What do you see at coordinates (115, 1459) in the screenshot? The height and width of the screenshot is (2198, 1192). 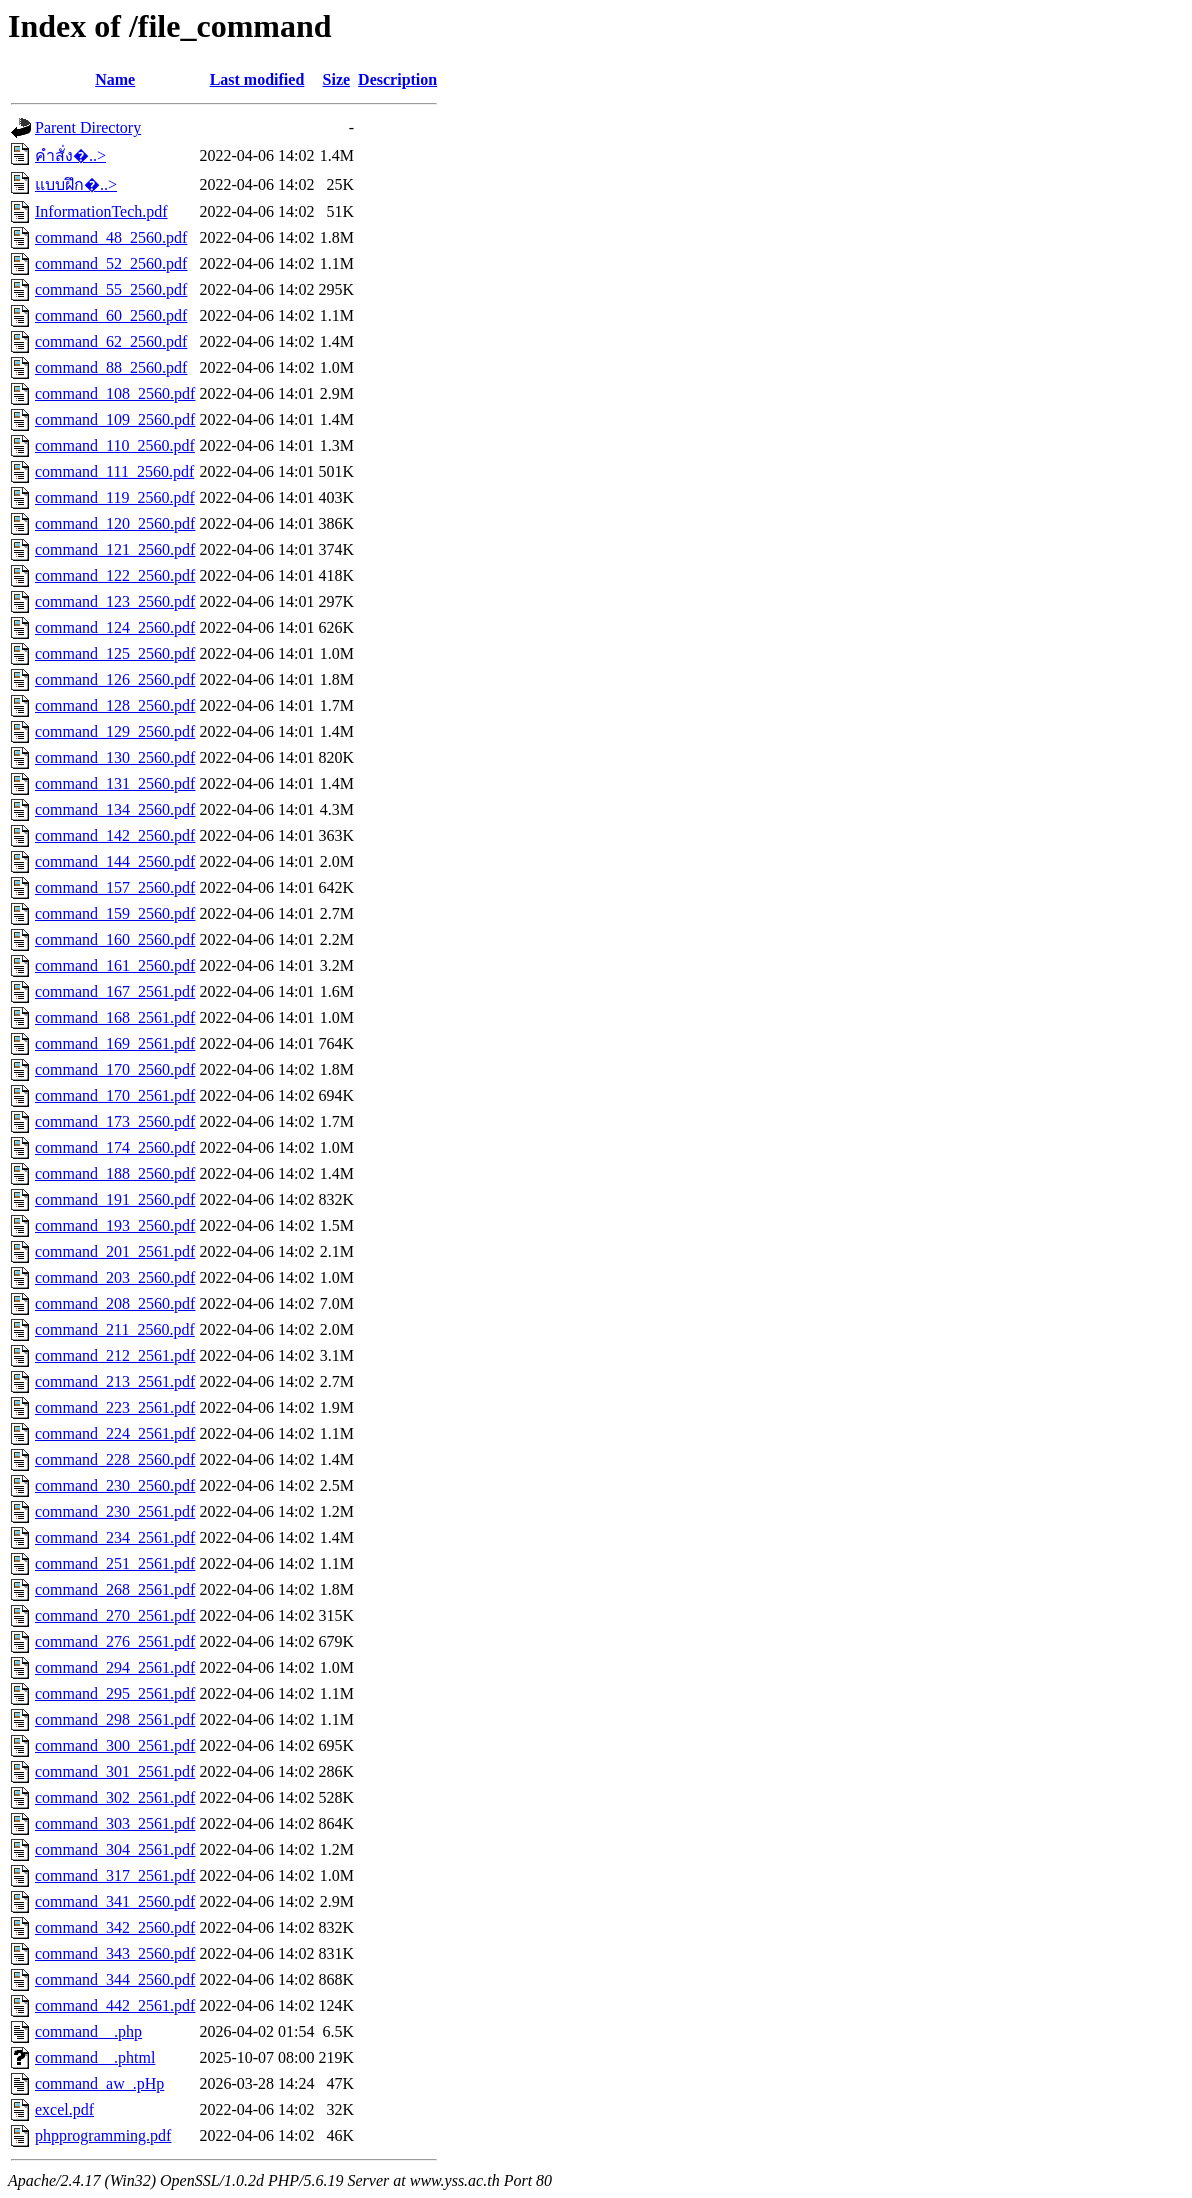 I see `command_228_2560.pdf` at bounding box center [115, 1459].